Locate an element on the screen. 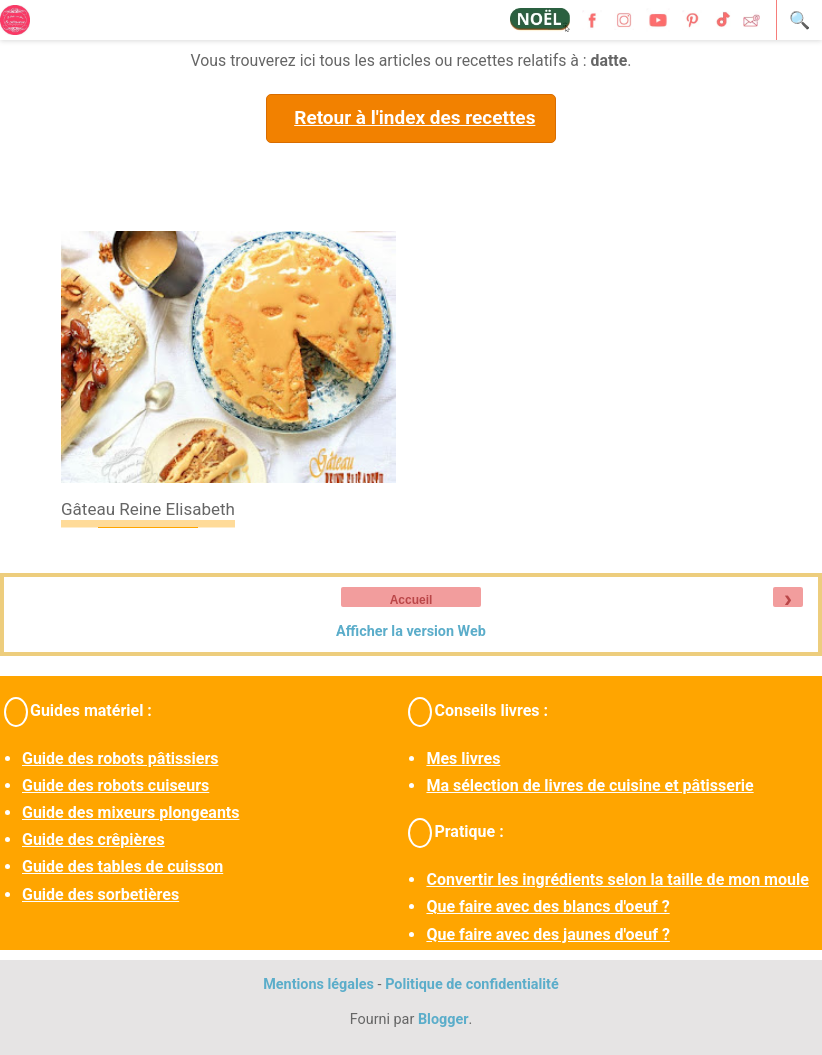 This screenshot has height=1055, width=822. Guide des sorbetières is located at coordinates (100, 894).